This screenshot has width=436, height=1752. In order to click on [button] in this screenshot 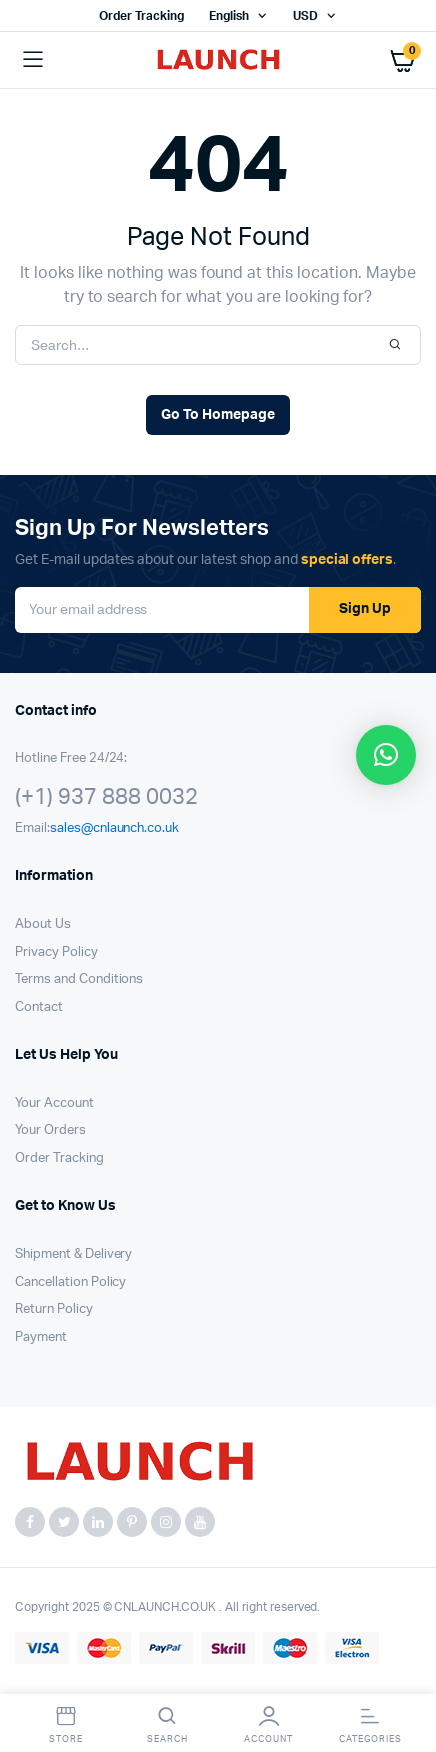, I will do `click(386, 755)`.